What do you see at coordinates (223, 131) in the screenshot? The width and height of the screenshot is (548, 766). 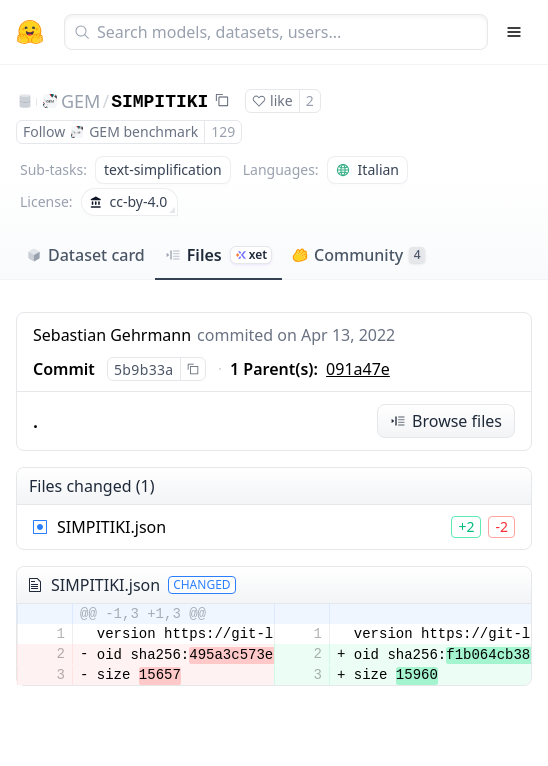 I see `129` at bounding box center [223, 131].